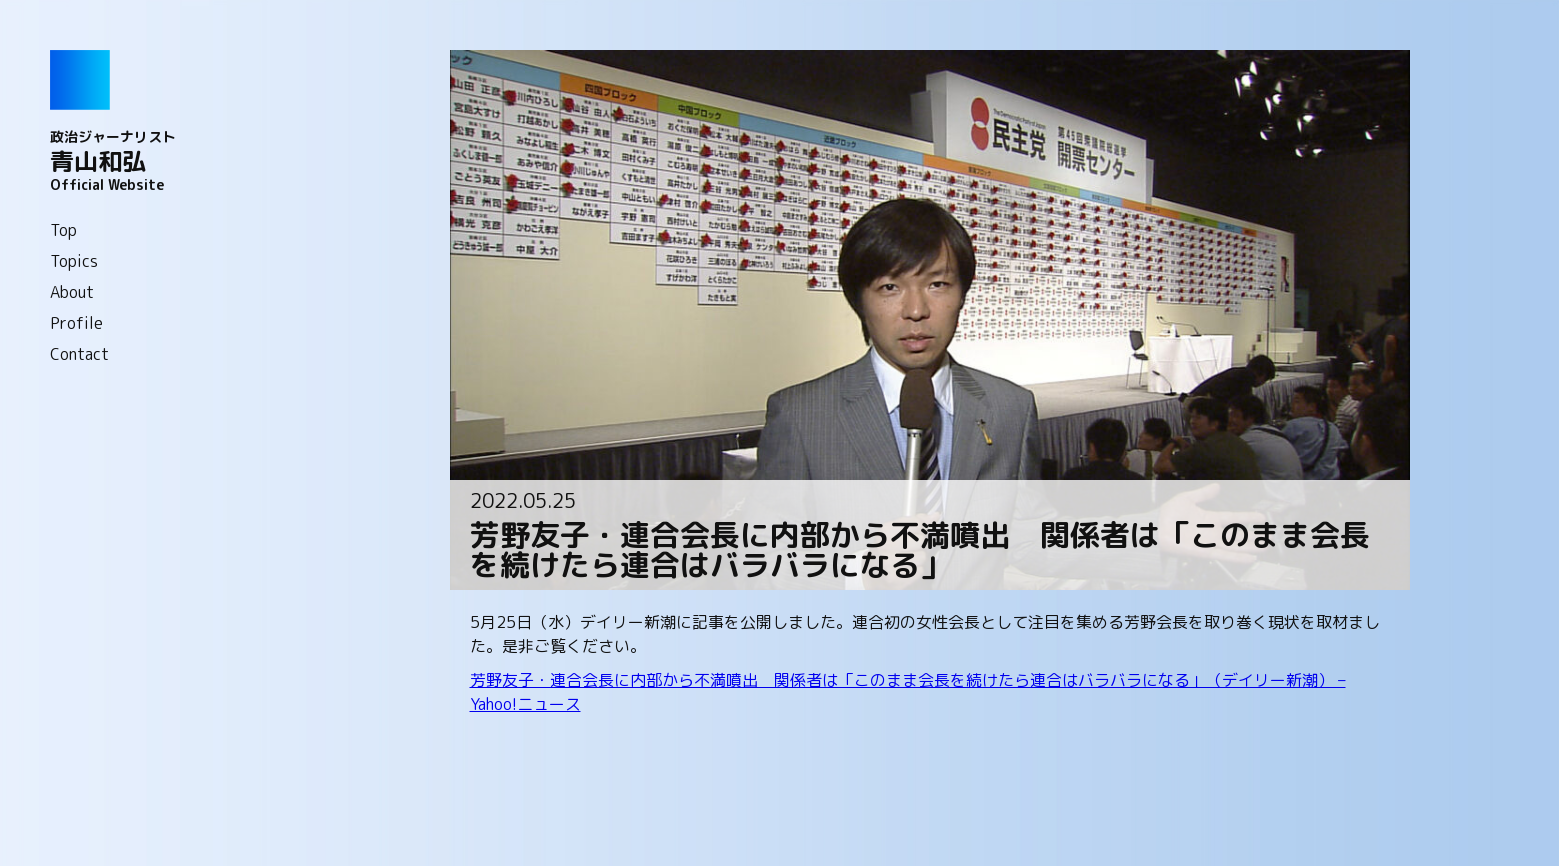  Describe the element at coordinates (74, 261) in the screenshot. I see `Topics` at that location.